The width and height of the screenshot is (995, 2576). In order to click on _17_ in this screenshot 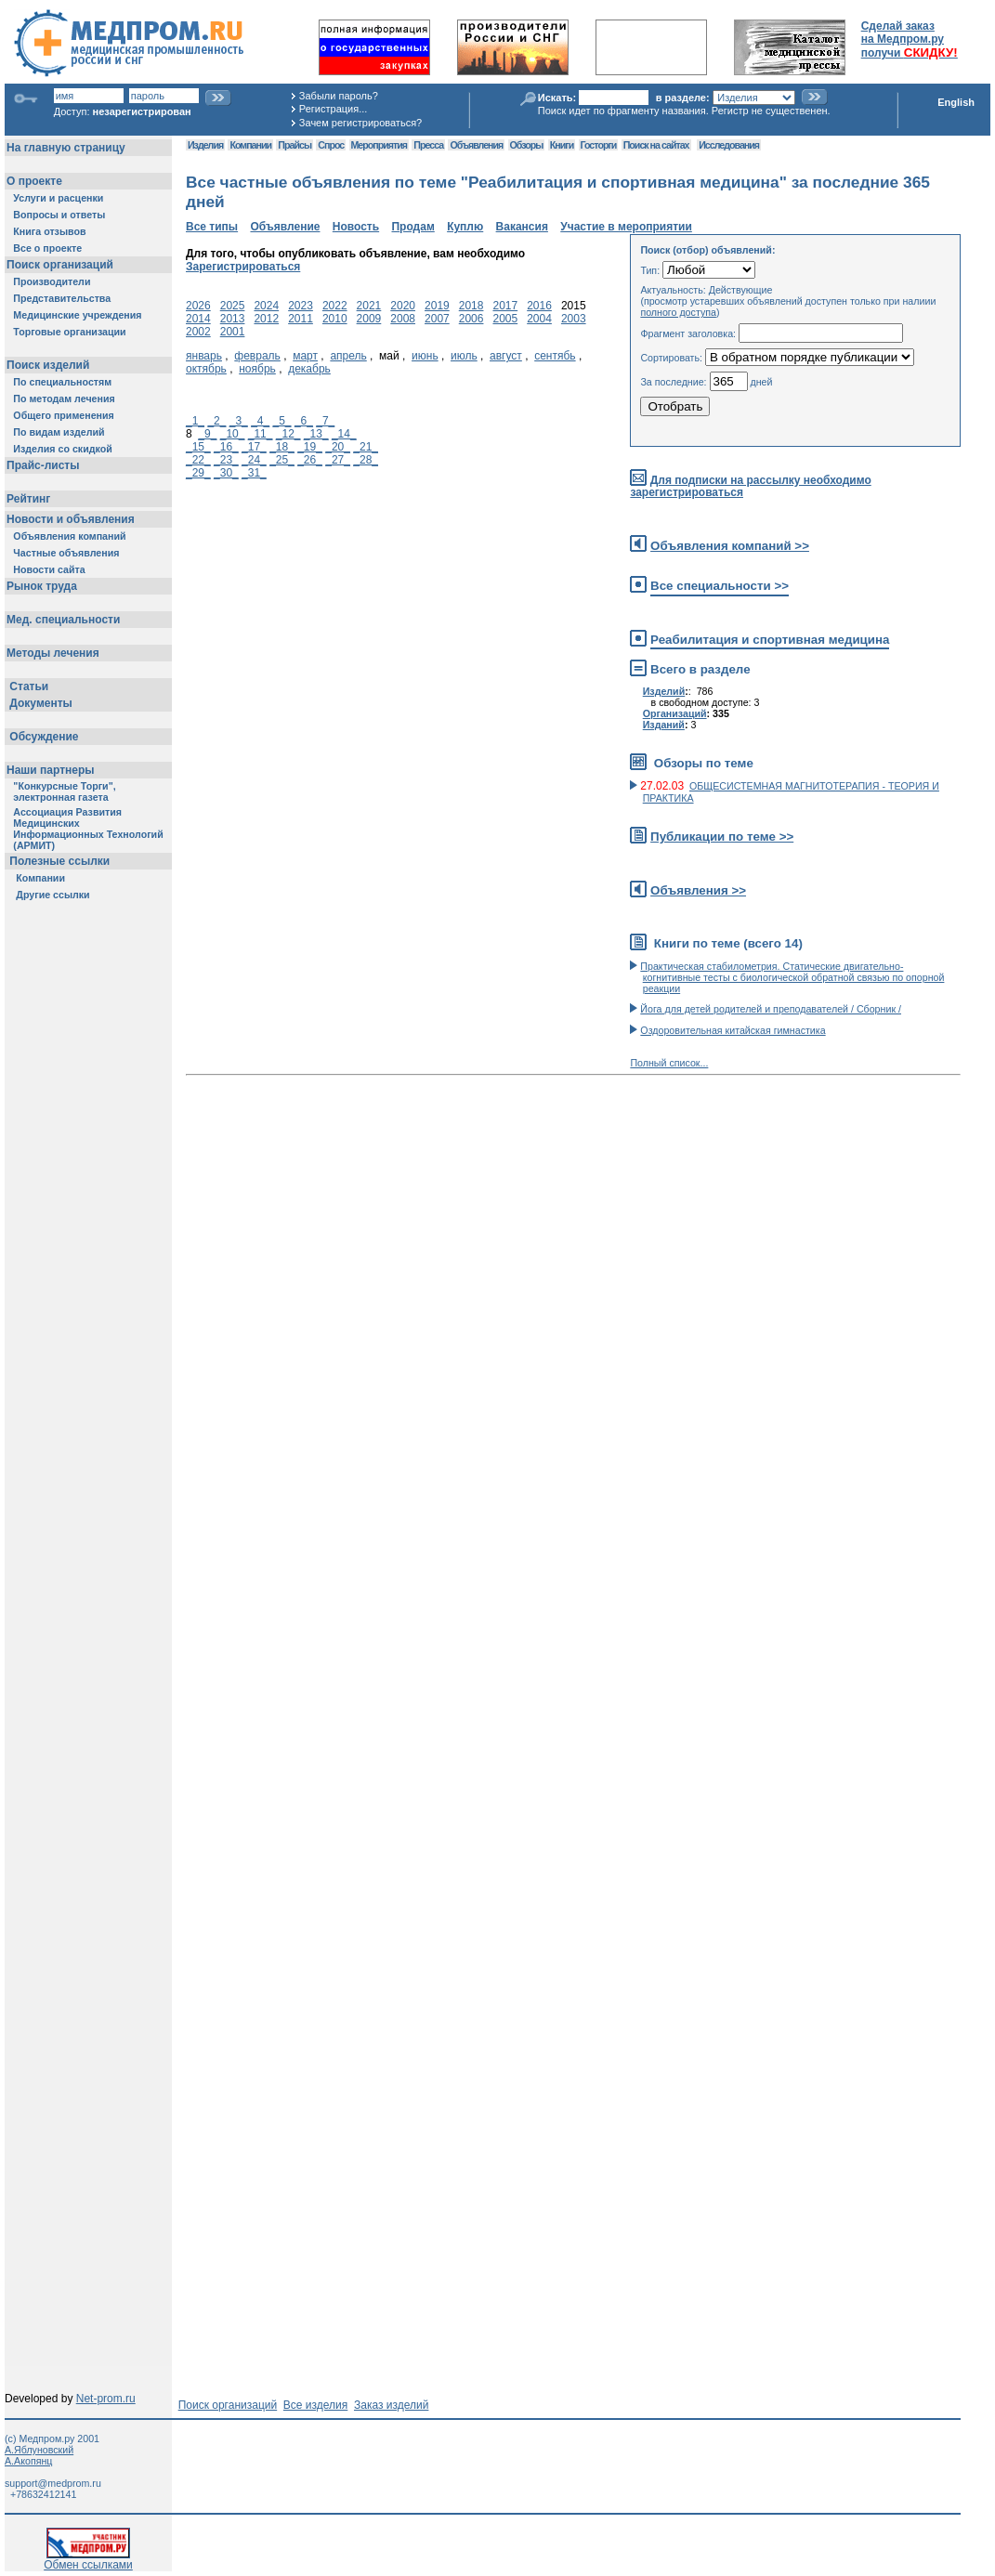, I will do `click(254, 446)`.